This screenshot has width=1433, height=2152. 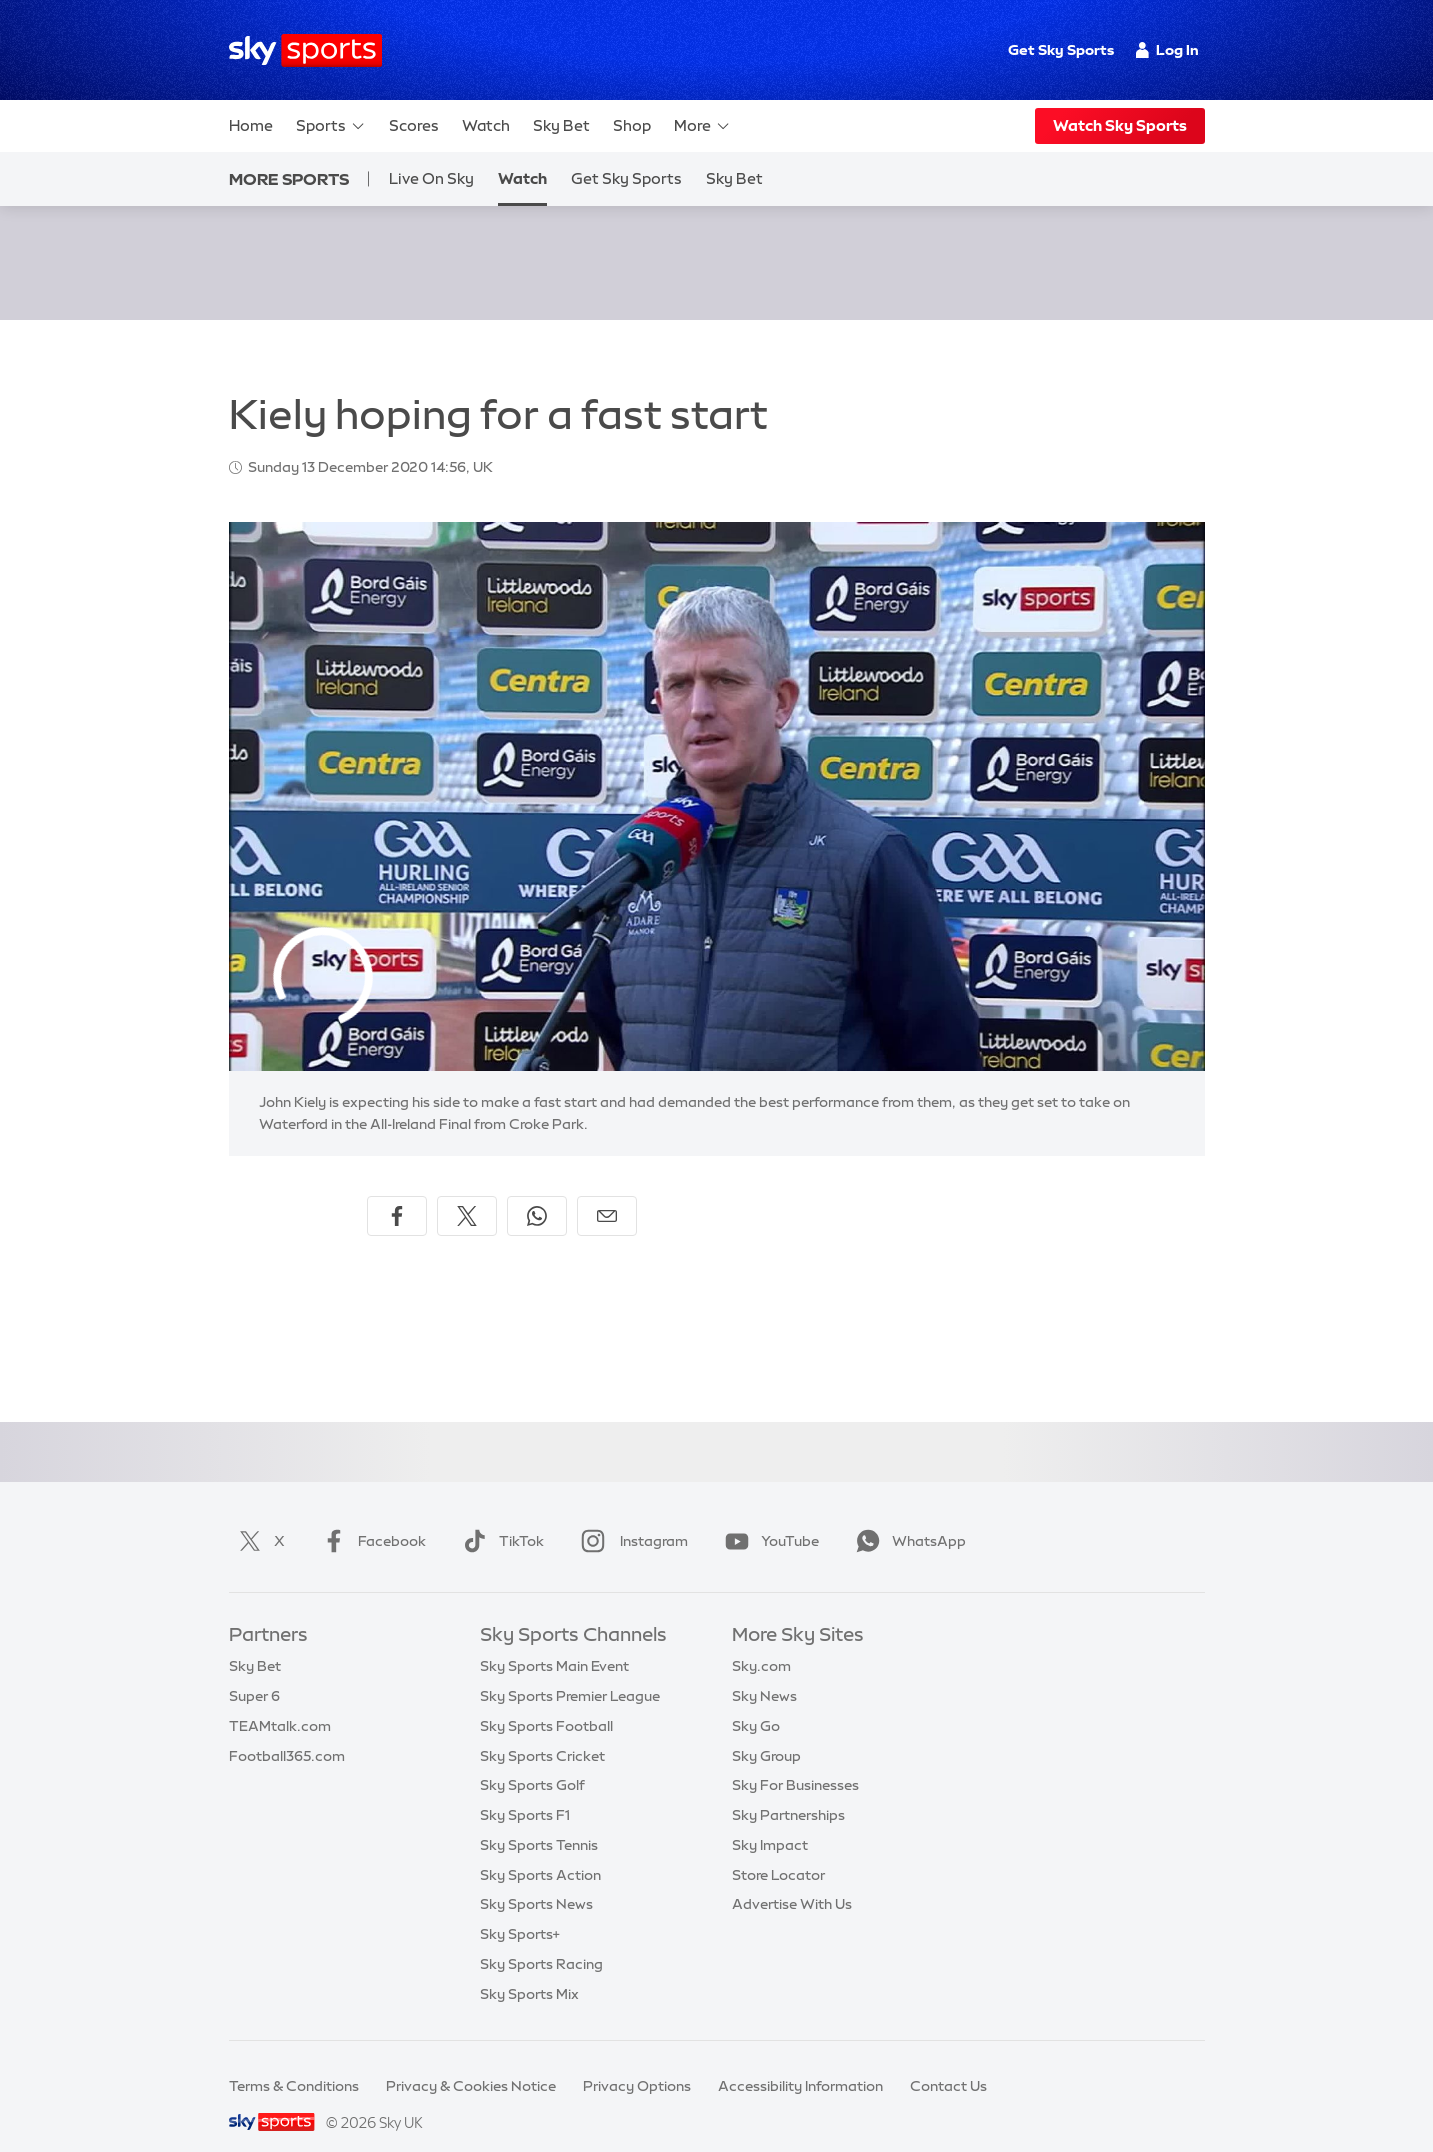 I want to click on Advertise With Us, so click(x=792, y=1880).